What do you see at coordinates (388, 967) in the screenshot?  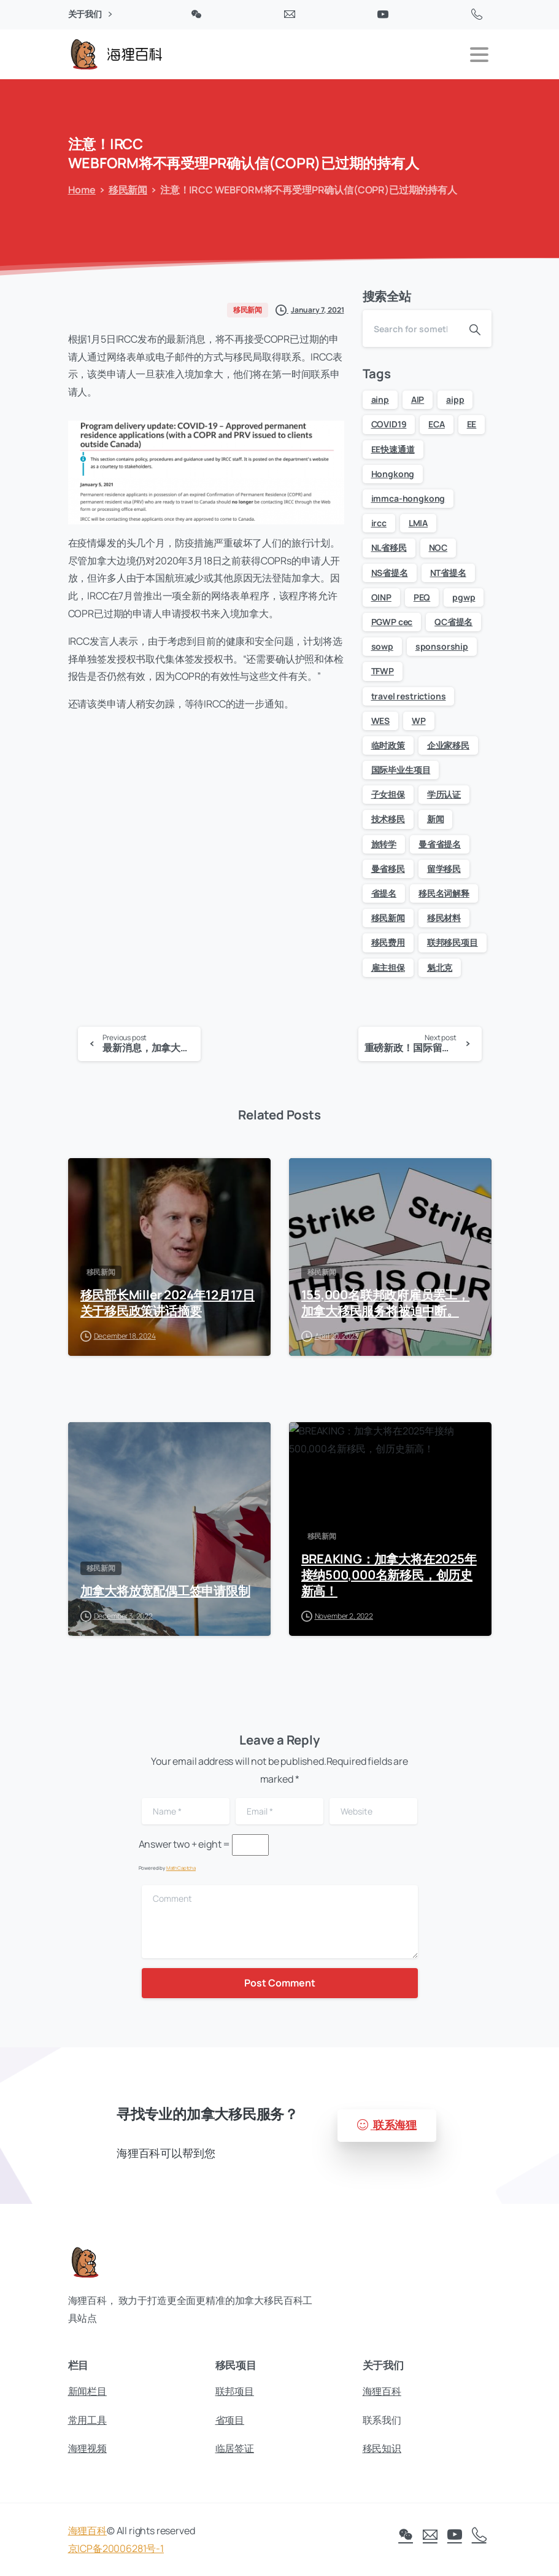 I see `雇主担保` at bounding box center [388, 967].